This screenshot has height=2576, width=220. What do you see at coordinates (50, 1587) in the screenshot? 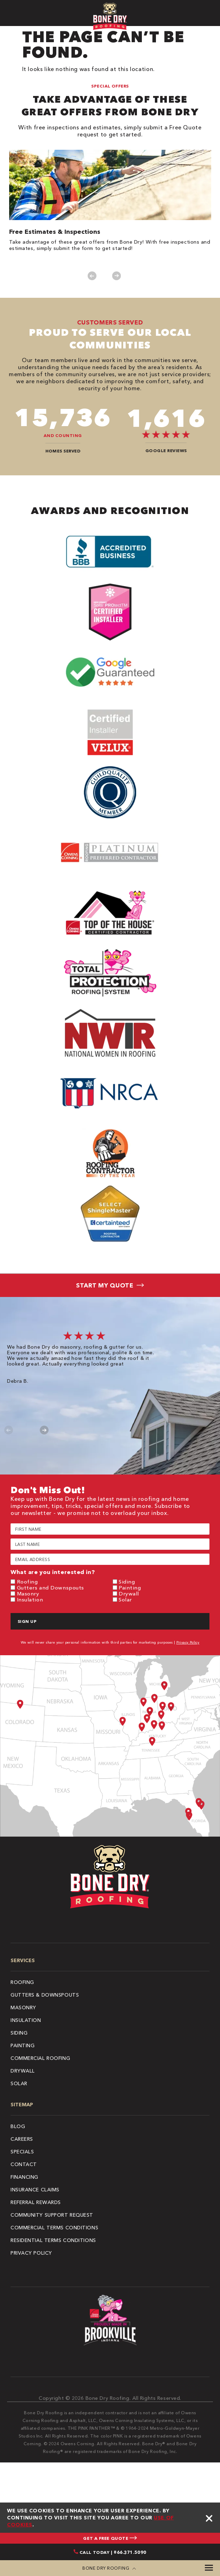
I see `Gutters and Downspouts` at bounding box center [50, 1587].